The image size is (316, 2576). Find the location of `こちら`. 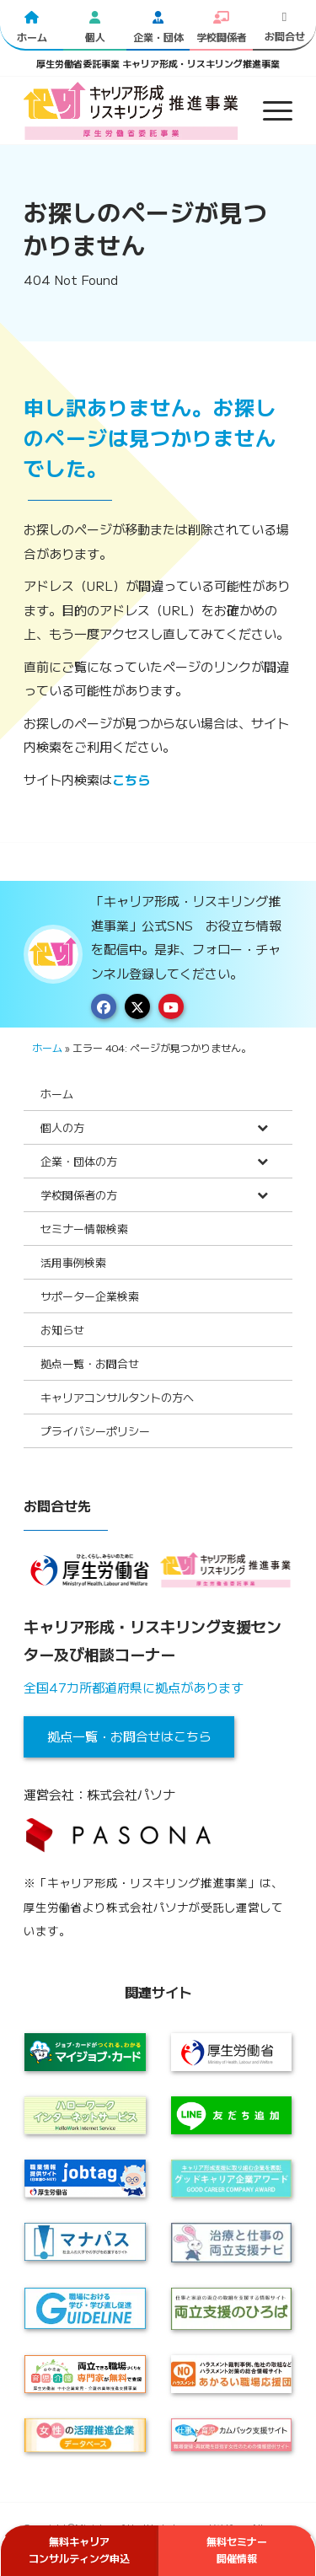

こちら is located at coordinates (131, 779).